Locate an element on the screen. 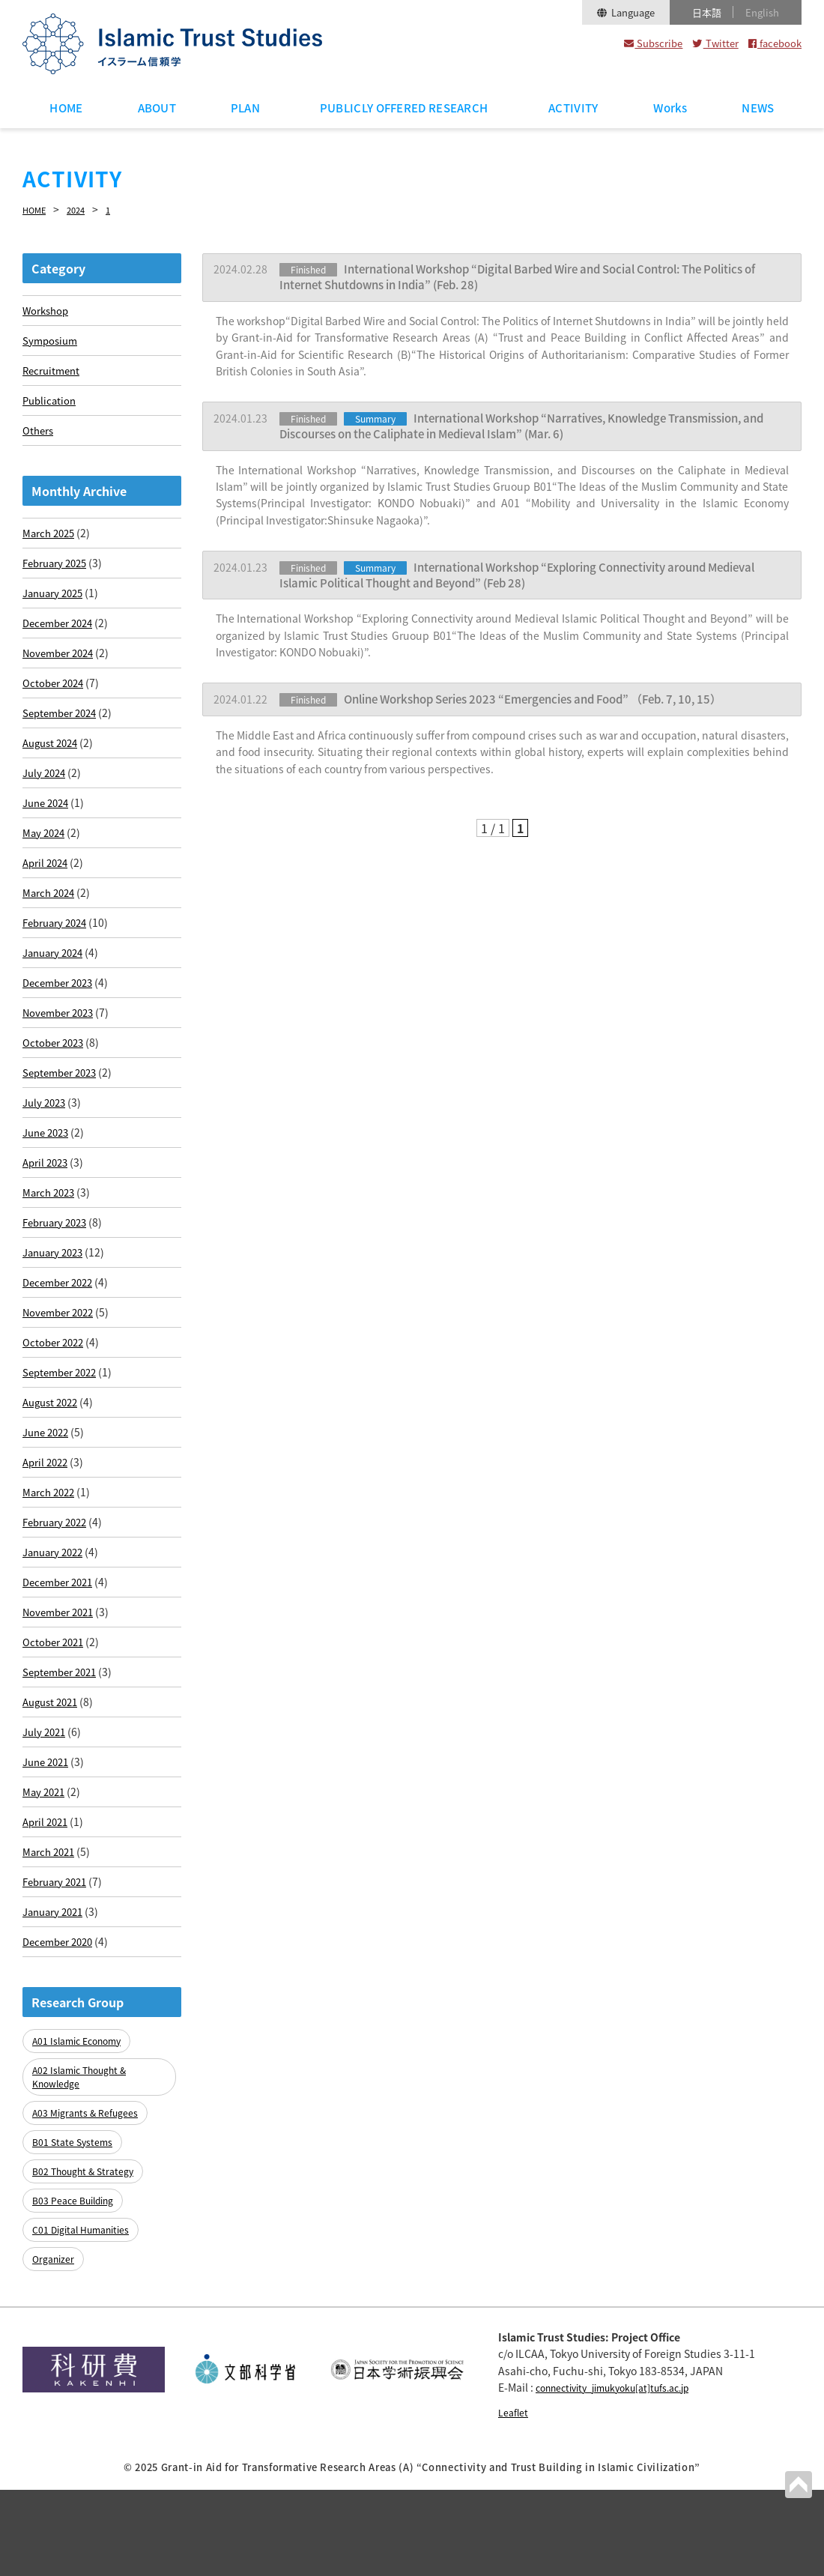  HOME is located at coordinates (65, 108).